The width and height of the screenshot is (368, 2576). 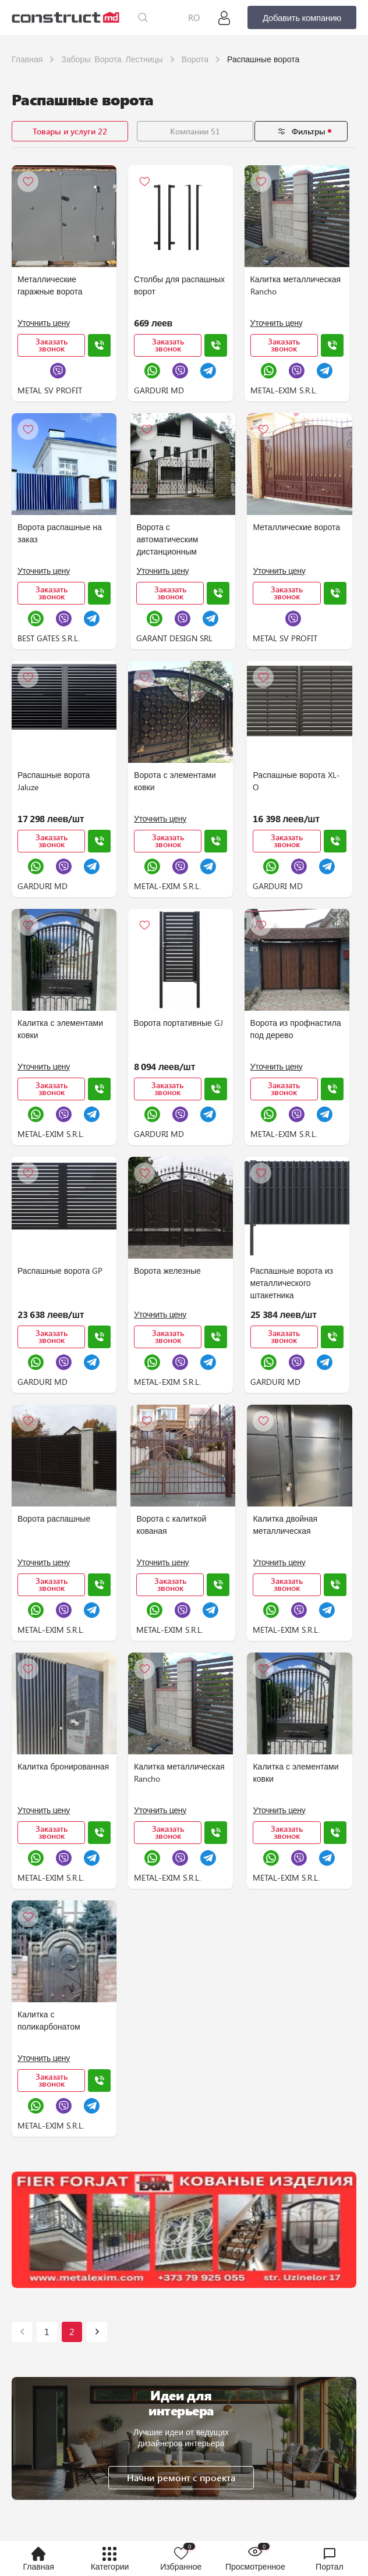 I want to click on BEST GATES S.R.L., so click(x=48, y=638).